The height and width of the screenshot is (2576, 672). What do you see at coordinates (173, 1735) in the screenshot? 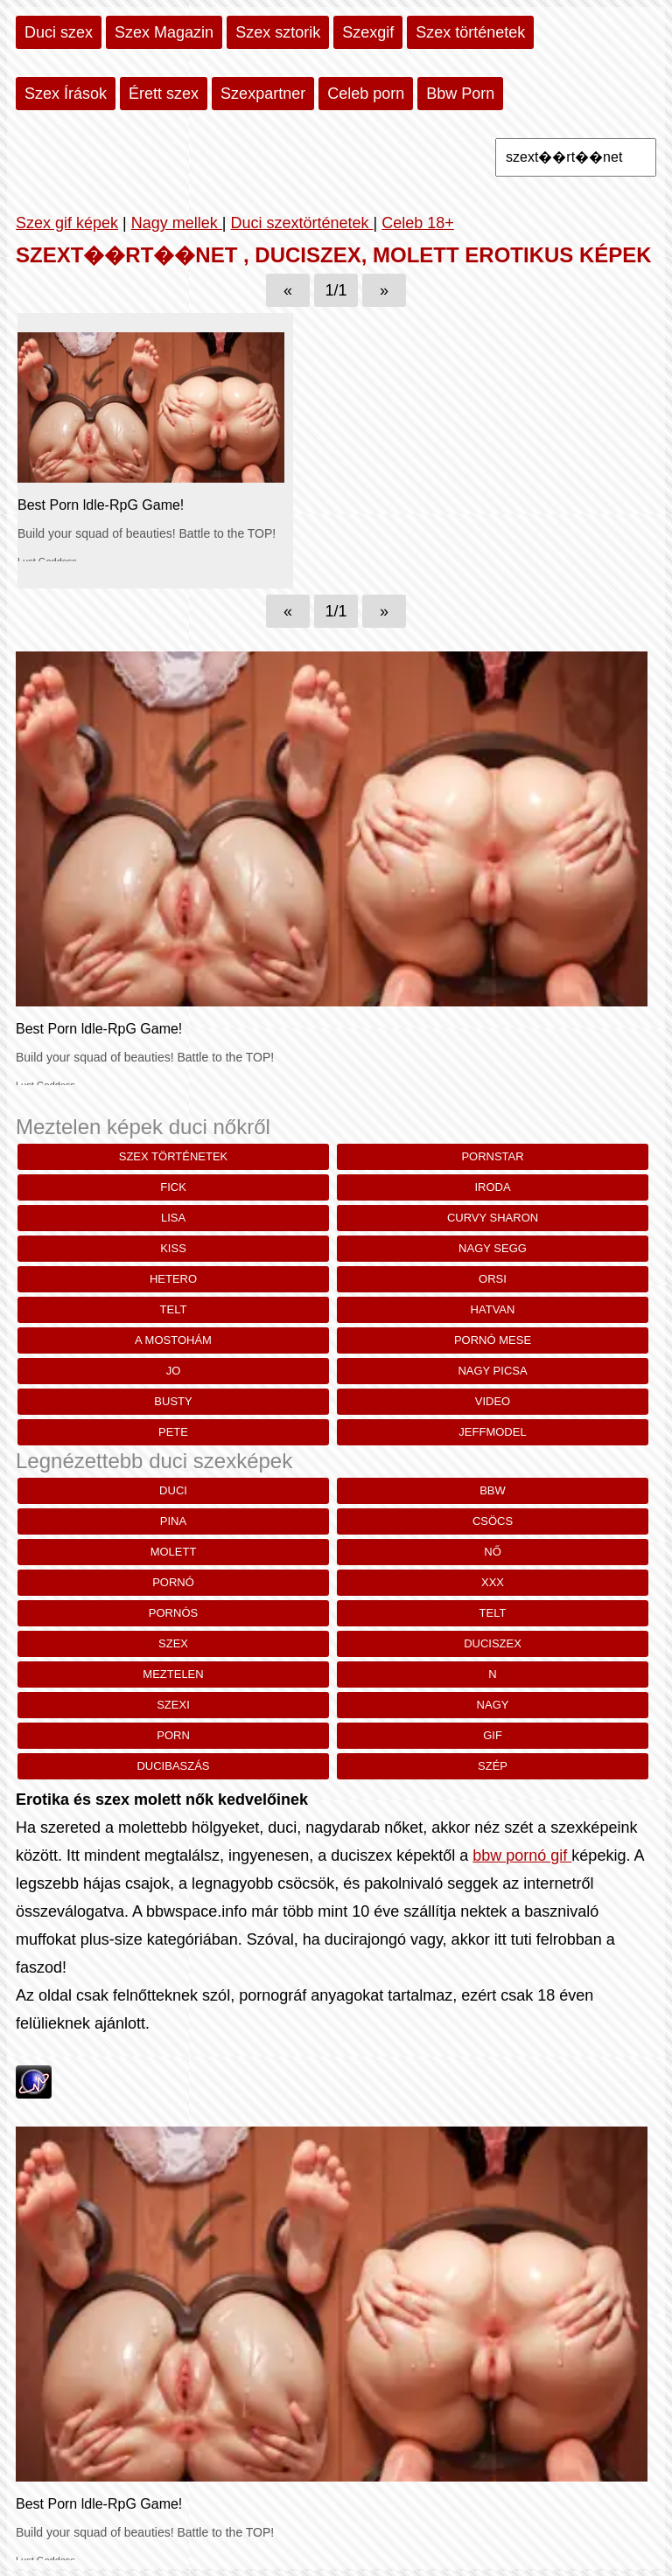
I see `porn` at bounding box center [173, 1735].